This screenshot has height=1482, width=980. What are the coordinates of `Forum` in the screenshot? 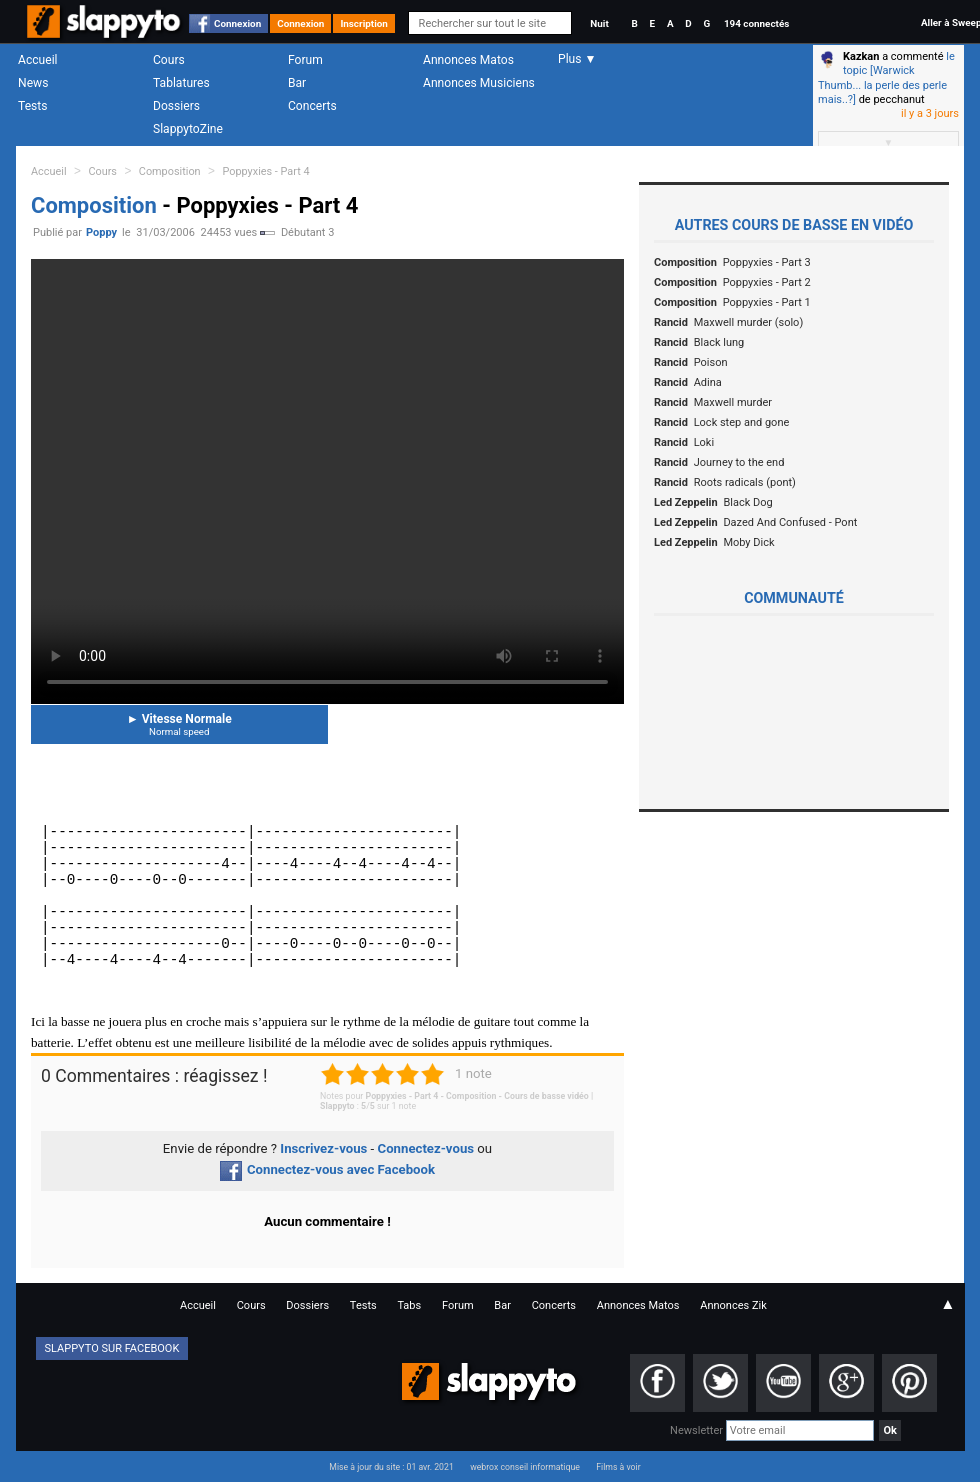 It's located at (305, 60).